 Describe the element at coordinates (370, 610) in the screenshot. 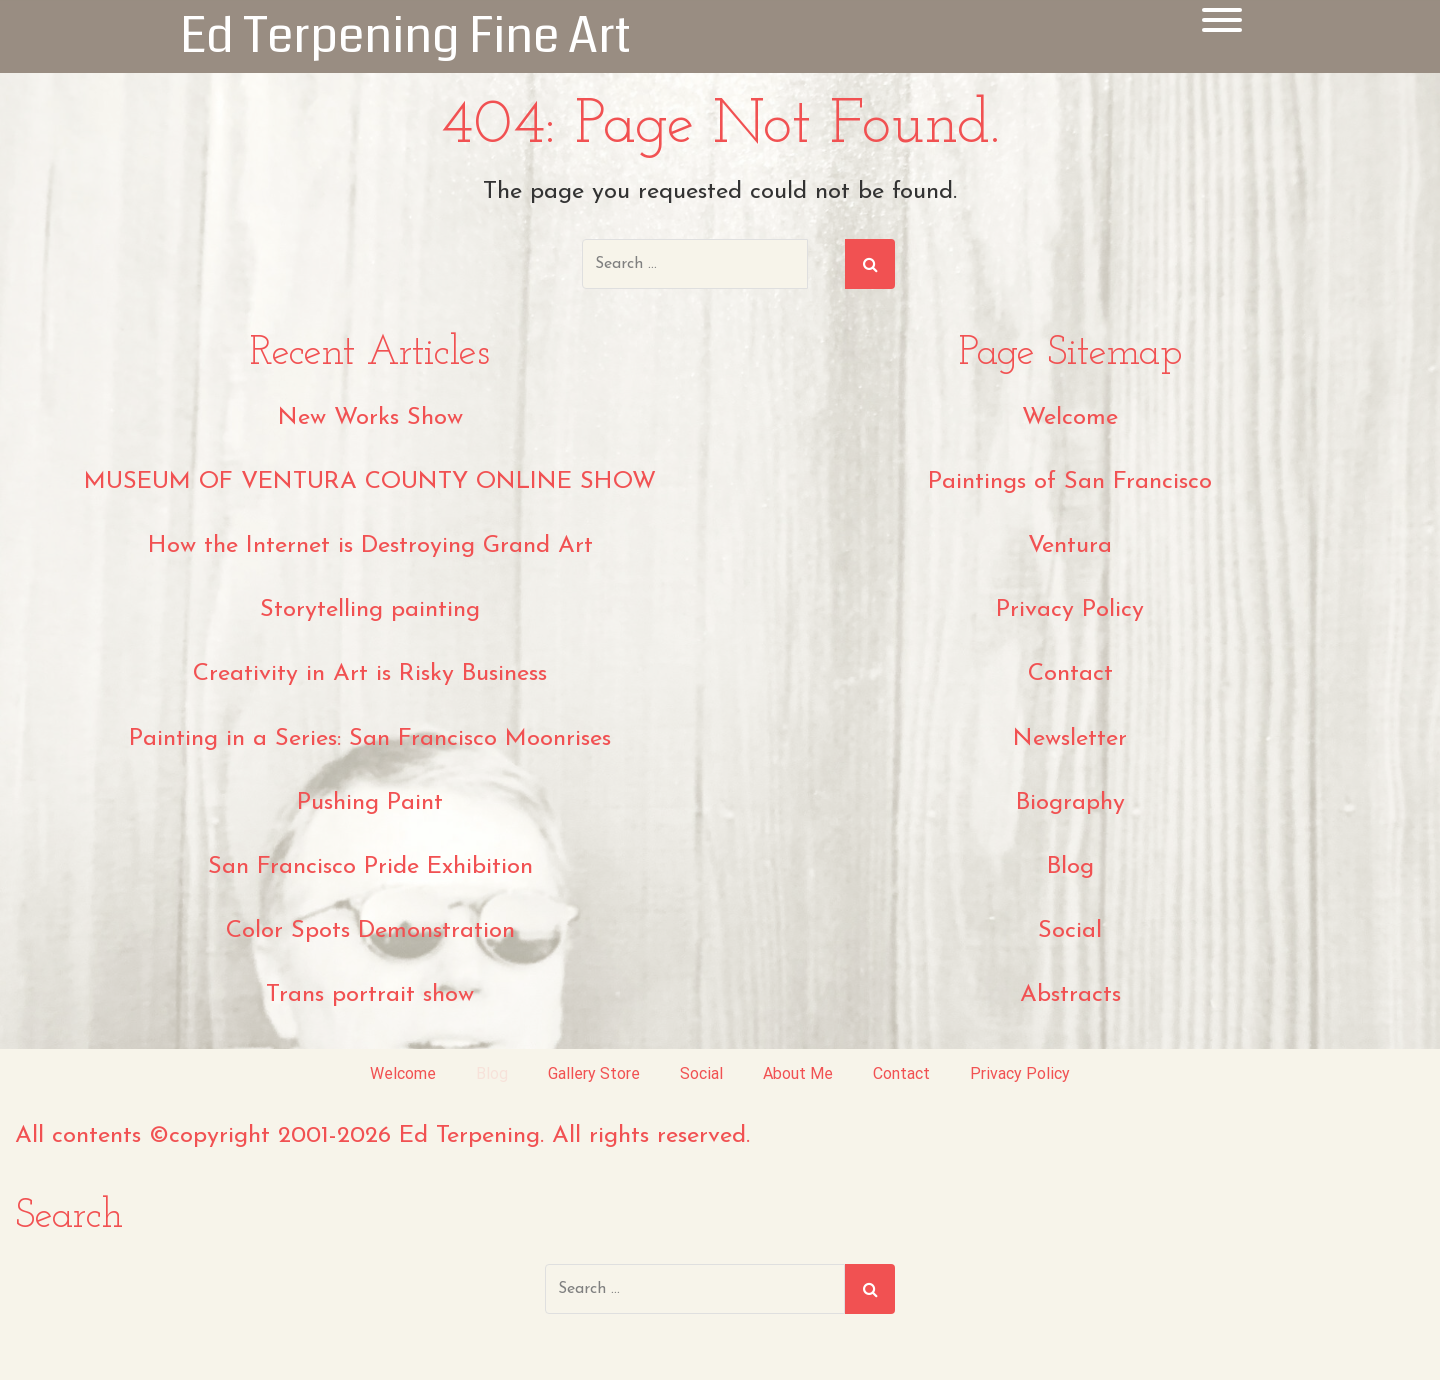

I see `Storytelling painting` at that location.